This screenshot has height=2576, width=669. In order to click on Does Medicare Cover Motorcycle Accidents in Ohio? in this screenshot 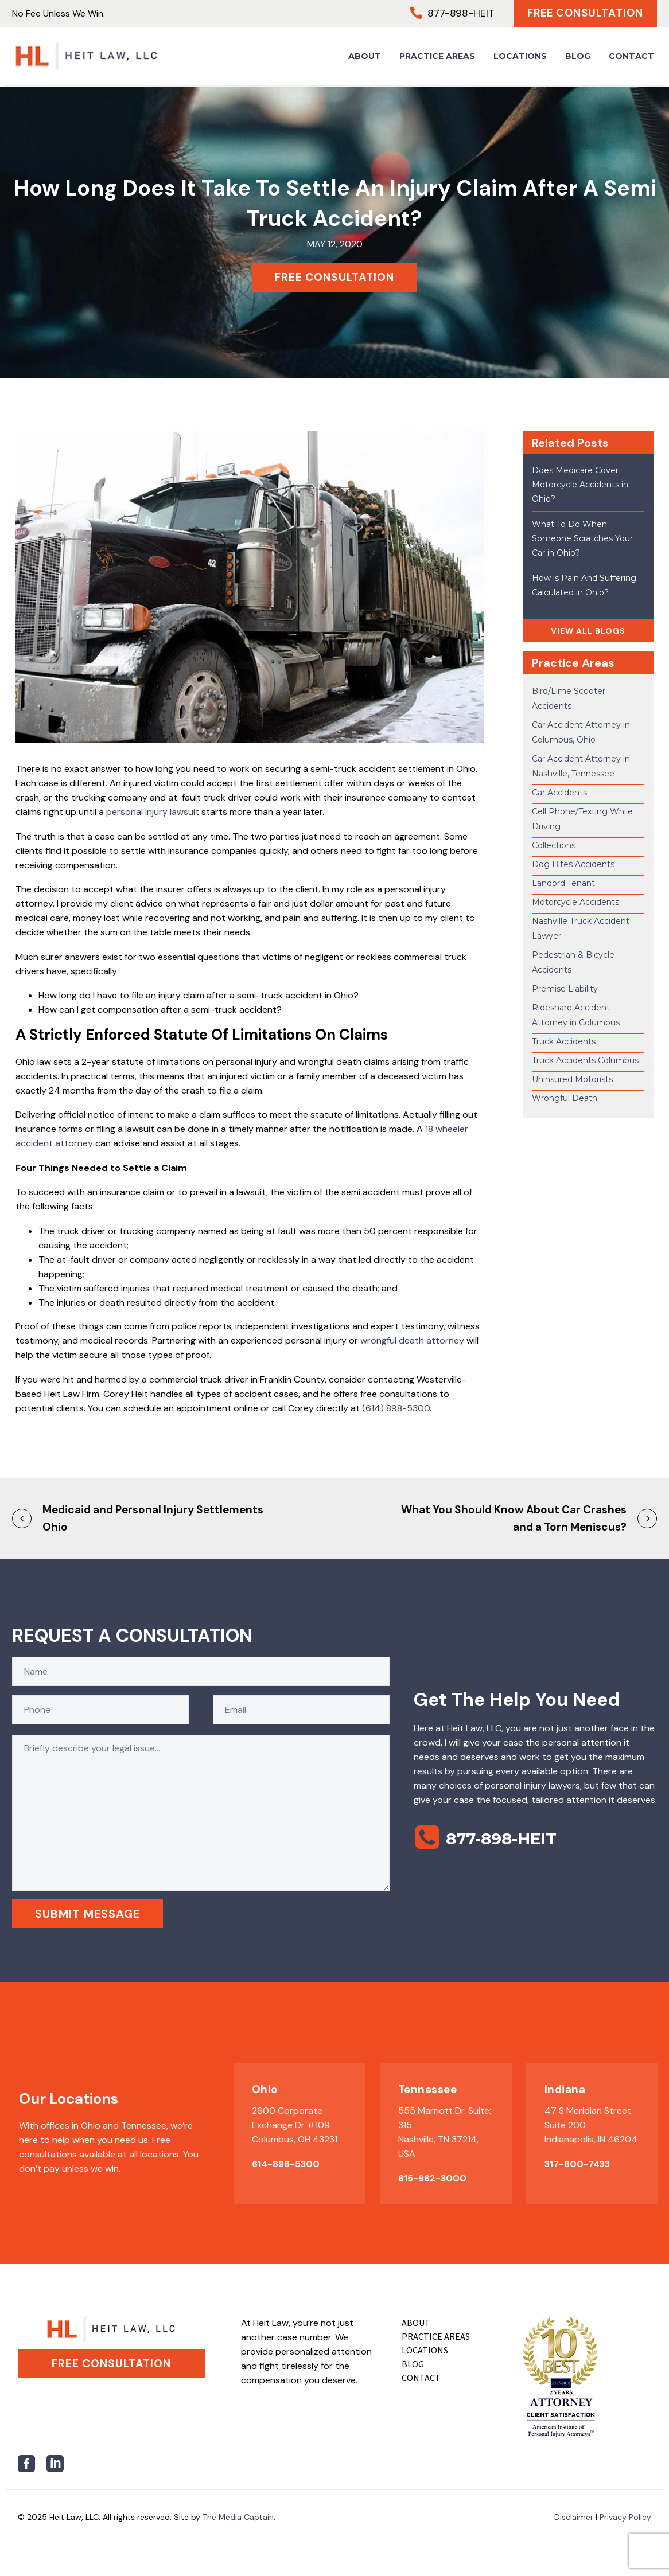, I will do `click(580, 484)`.